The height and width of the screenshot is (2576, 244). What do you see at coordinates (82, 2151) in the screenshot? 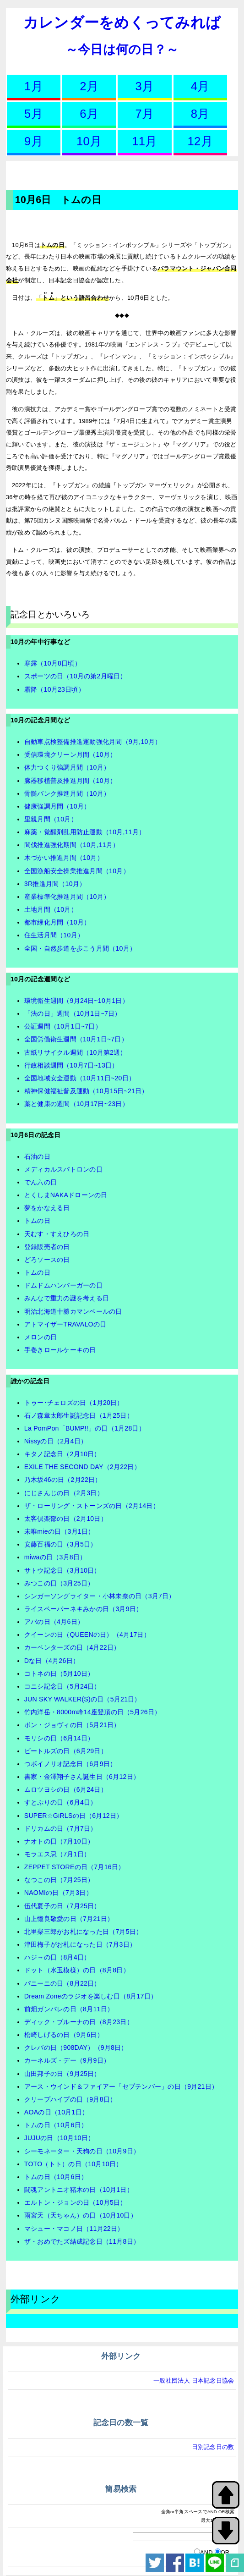
I see `シーモネーター・天狗の日（10月9日）` at bounding box center [82, 2151].